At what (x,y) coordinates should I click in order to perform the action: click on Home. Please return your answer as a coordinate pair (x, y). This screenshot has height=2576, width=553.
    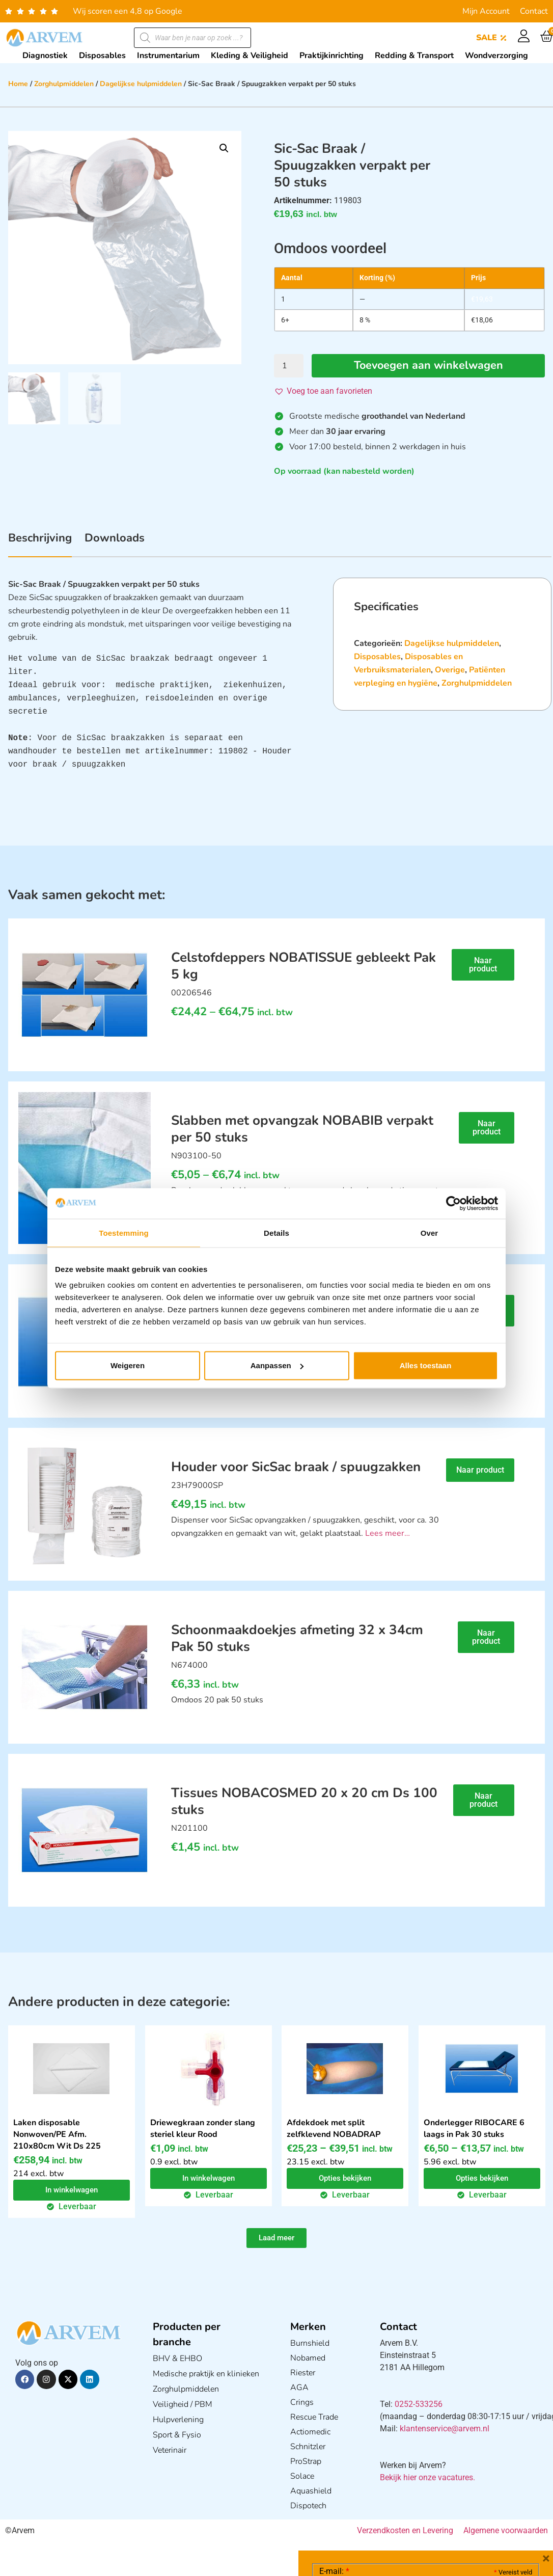
    Looking at the image, I should click on (18, 84).